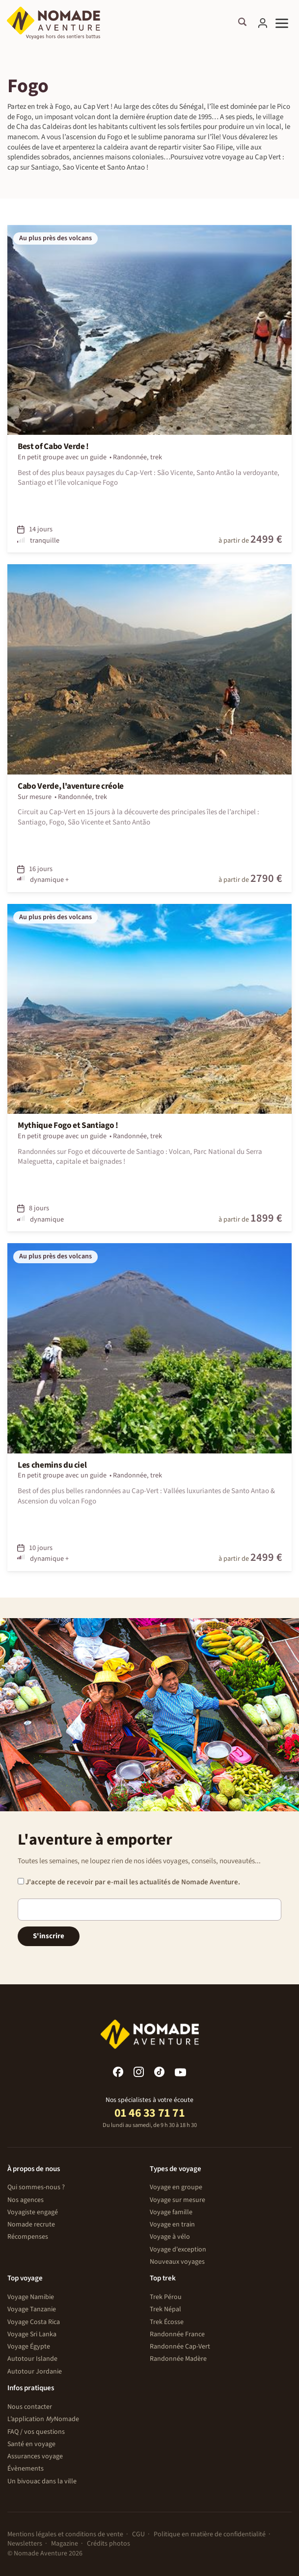 The image size is (299, 2576). I want to click on Nos agences, so click(25, 2200).